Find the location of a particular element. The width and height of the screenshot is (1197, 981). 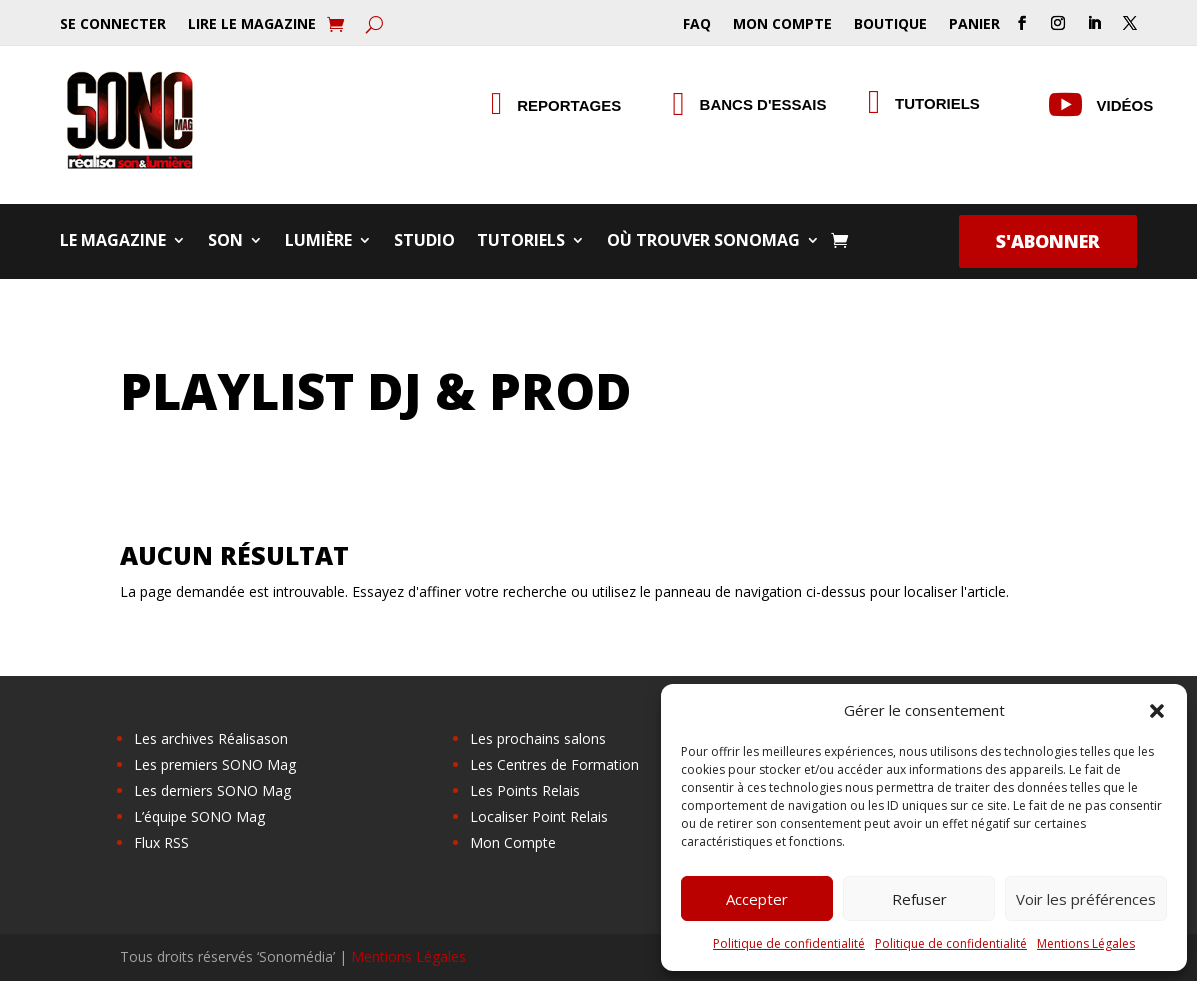

[button] is located at coordinates (1157, 711).